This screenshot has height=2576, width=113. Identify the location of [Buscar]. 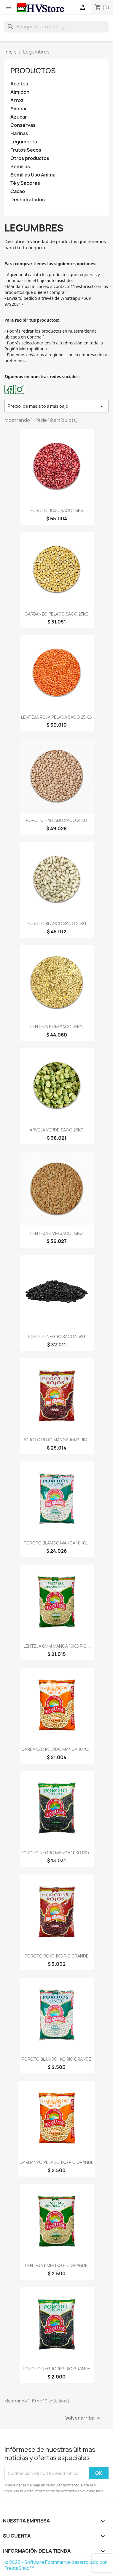
(56, 27).